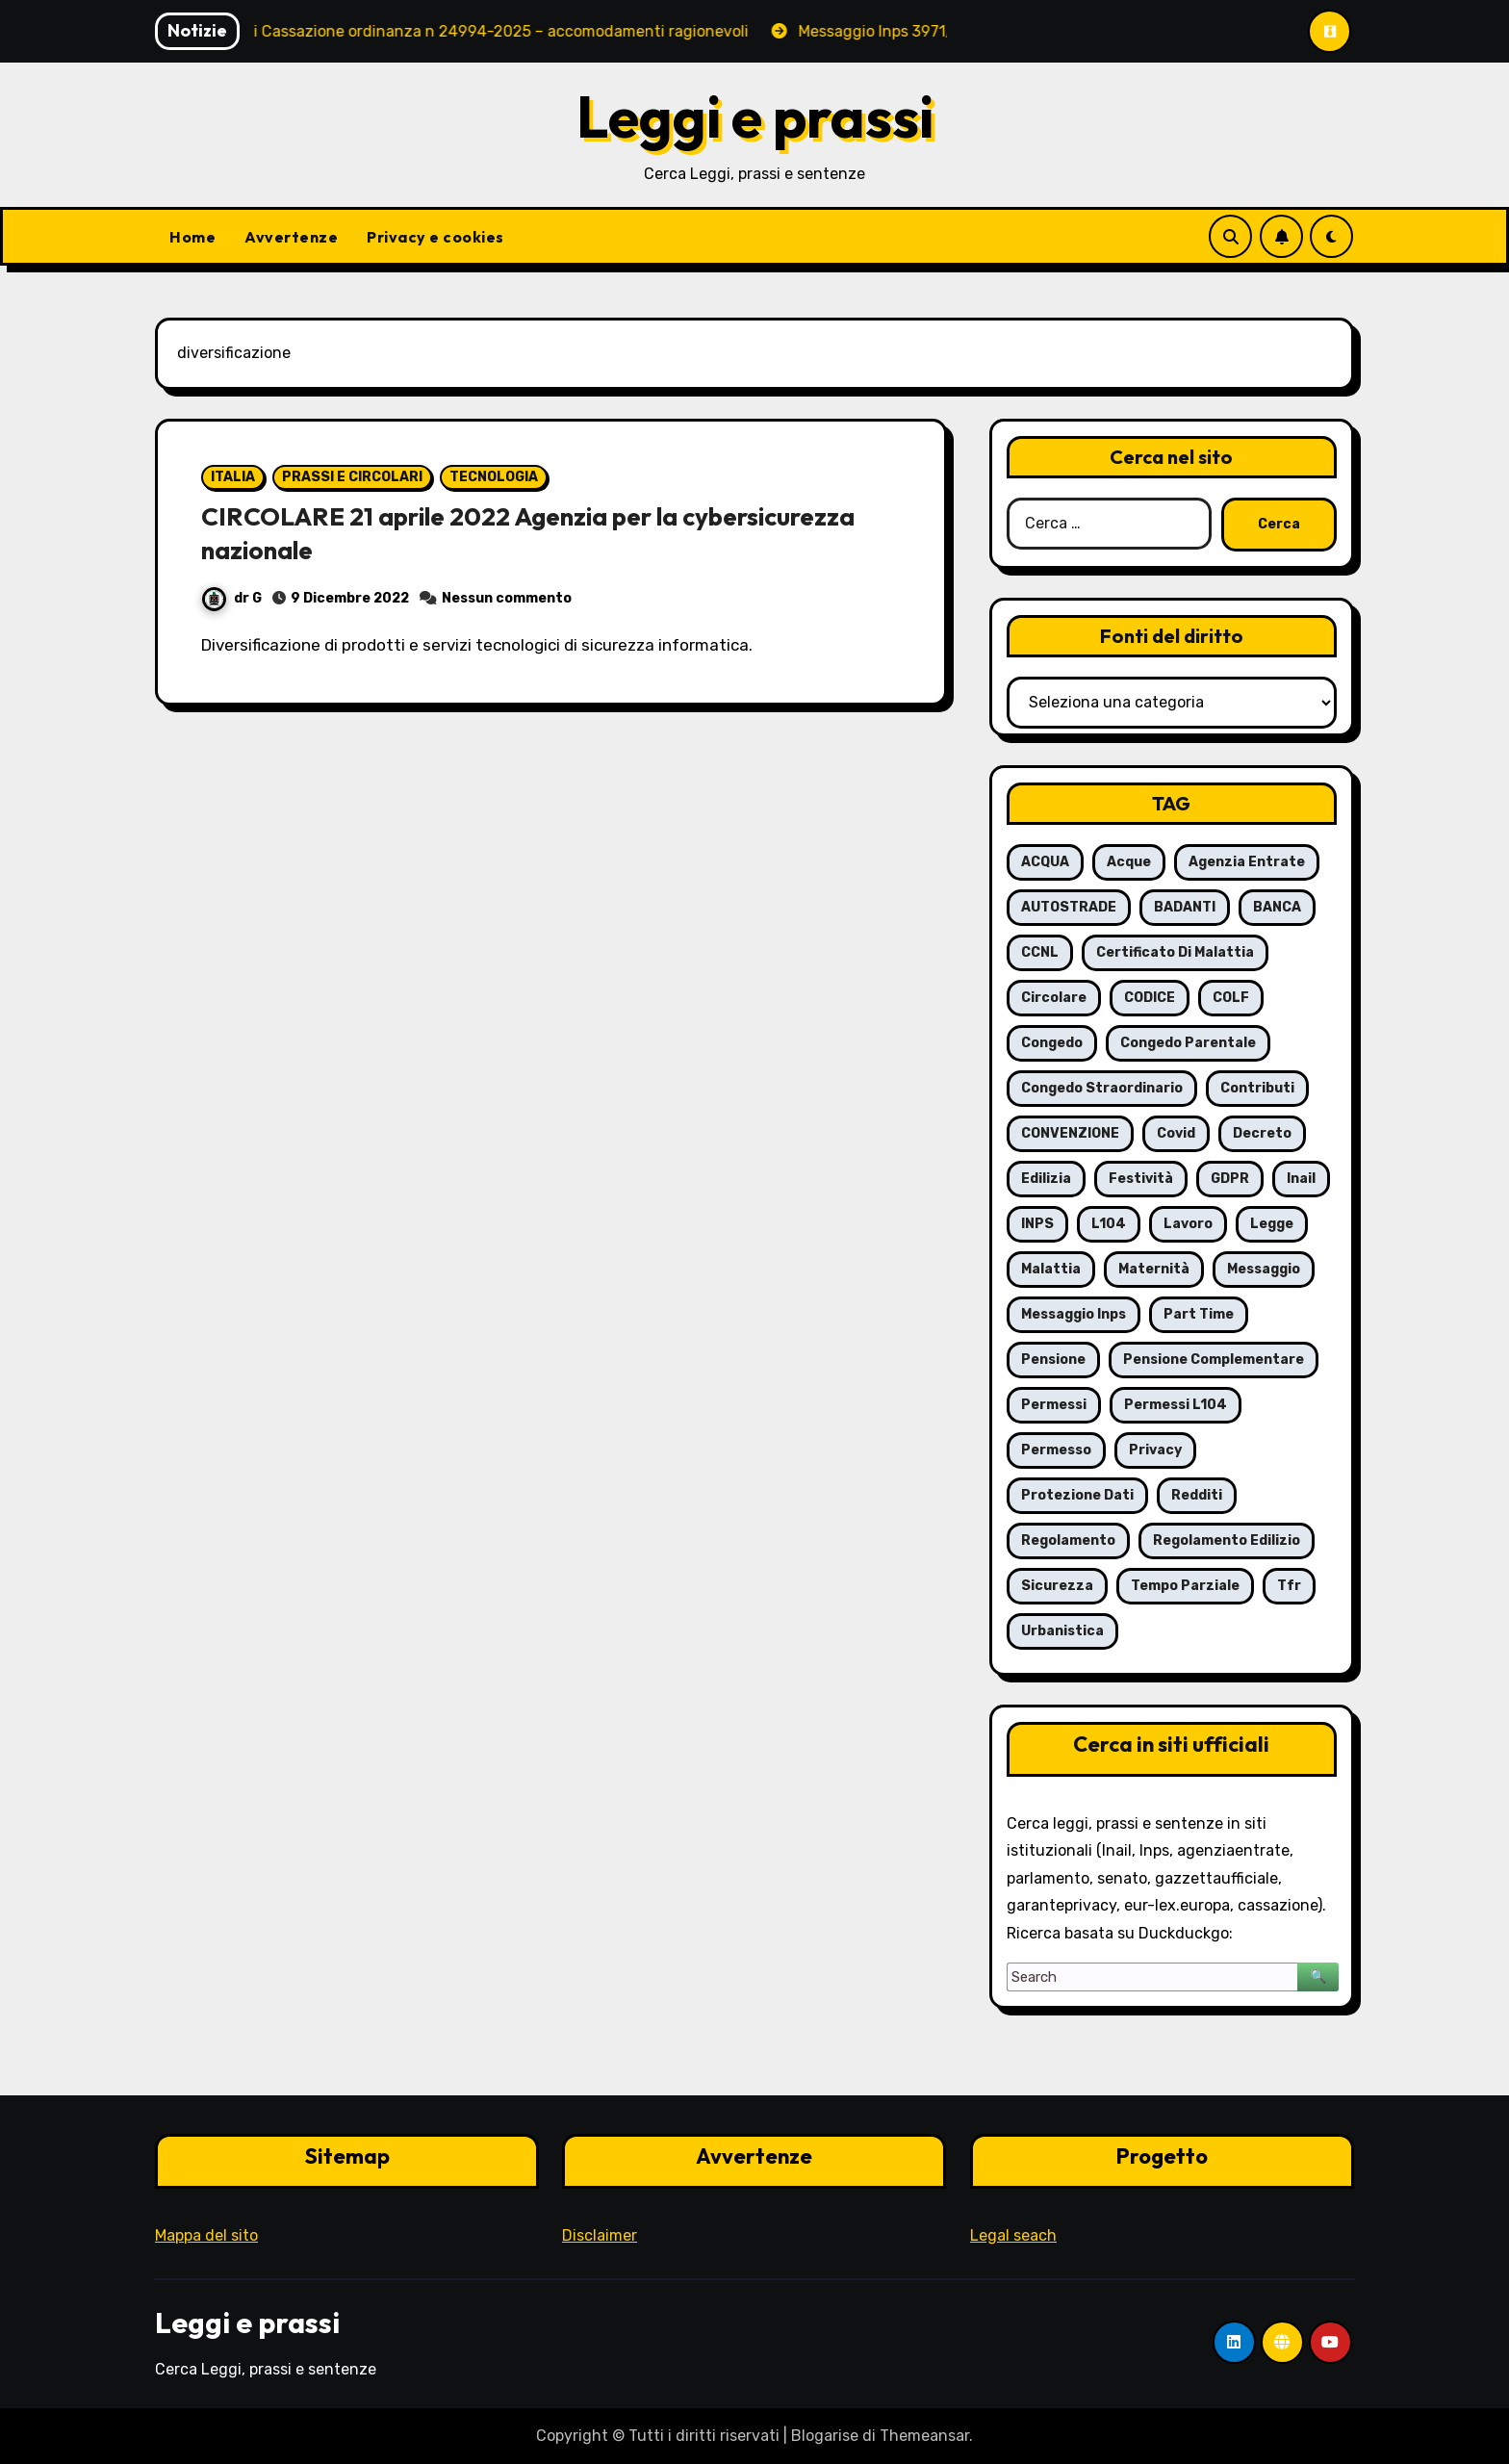 This screenshot has width=1509, height=2464. I want to click on pensione complementare [pensione complementare (5 elementi)], so click(1213, 1359).